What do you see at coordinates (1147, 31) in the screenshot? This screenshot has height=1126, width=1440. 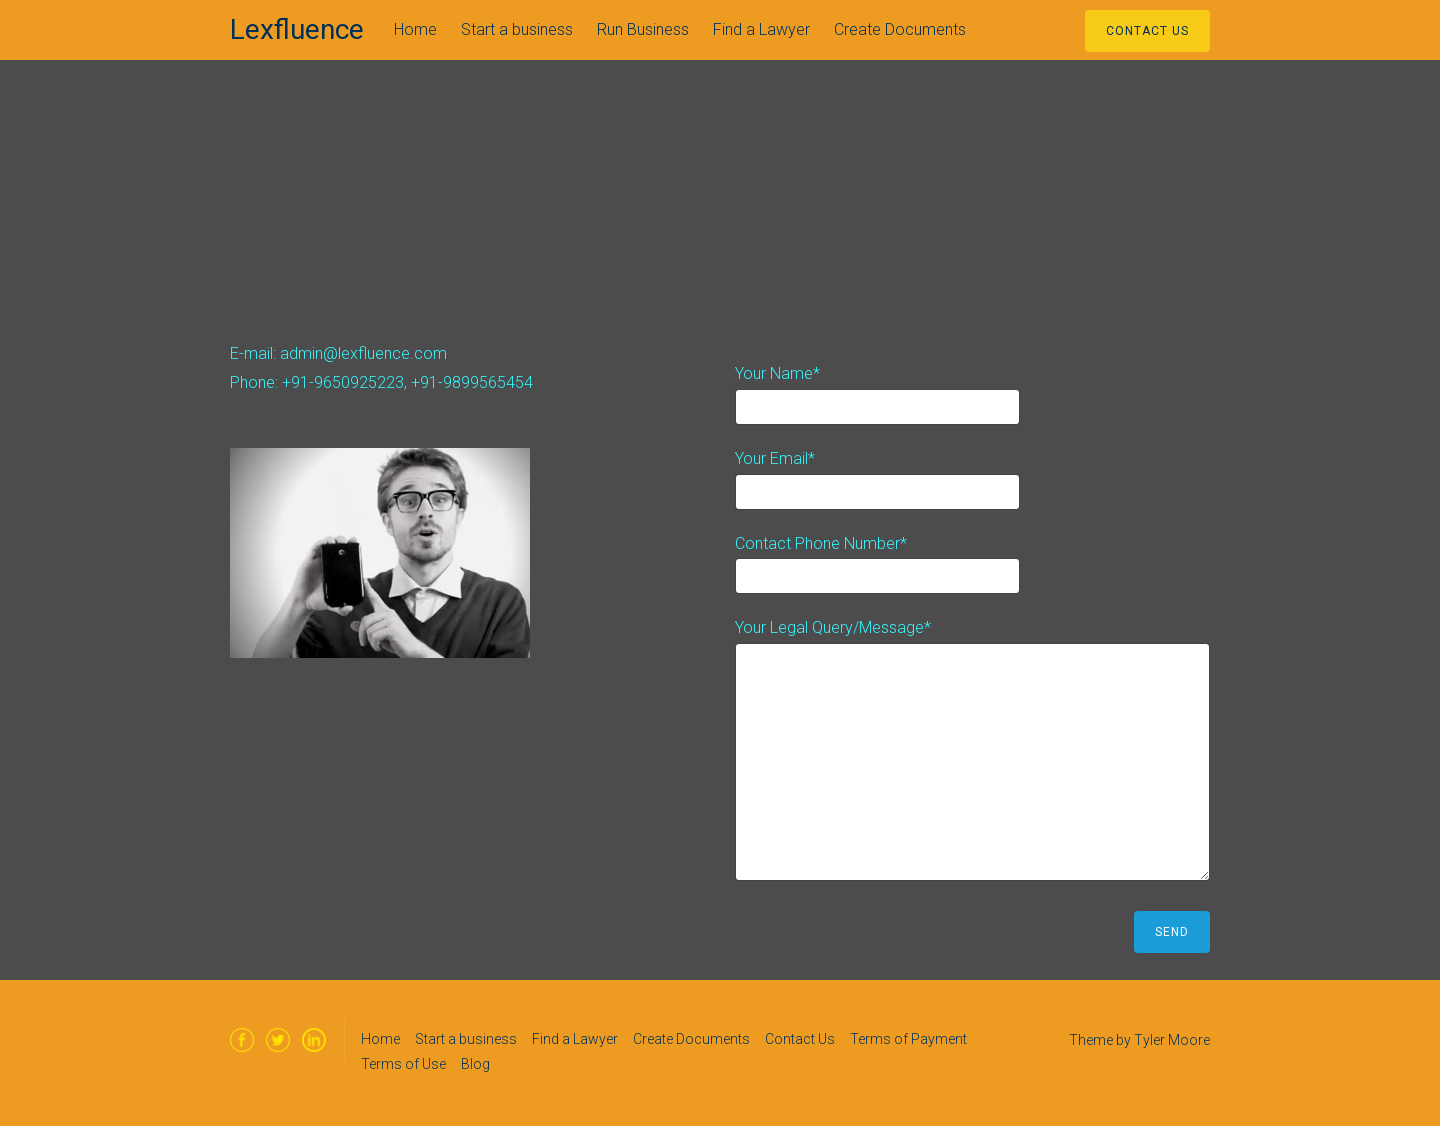 I see `Contact Us` at bounding box center [1147, 31].